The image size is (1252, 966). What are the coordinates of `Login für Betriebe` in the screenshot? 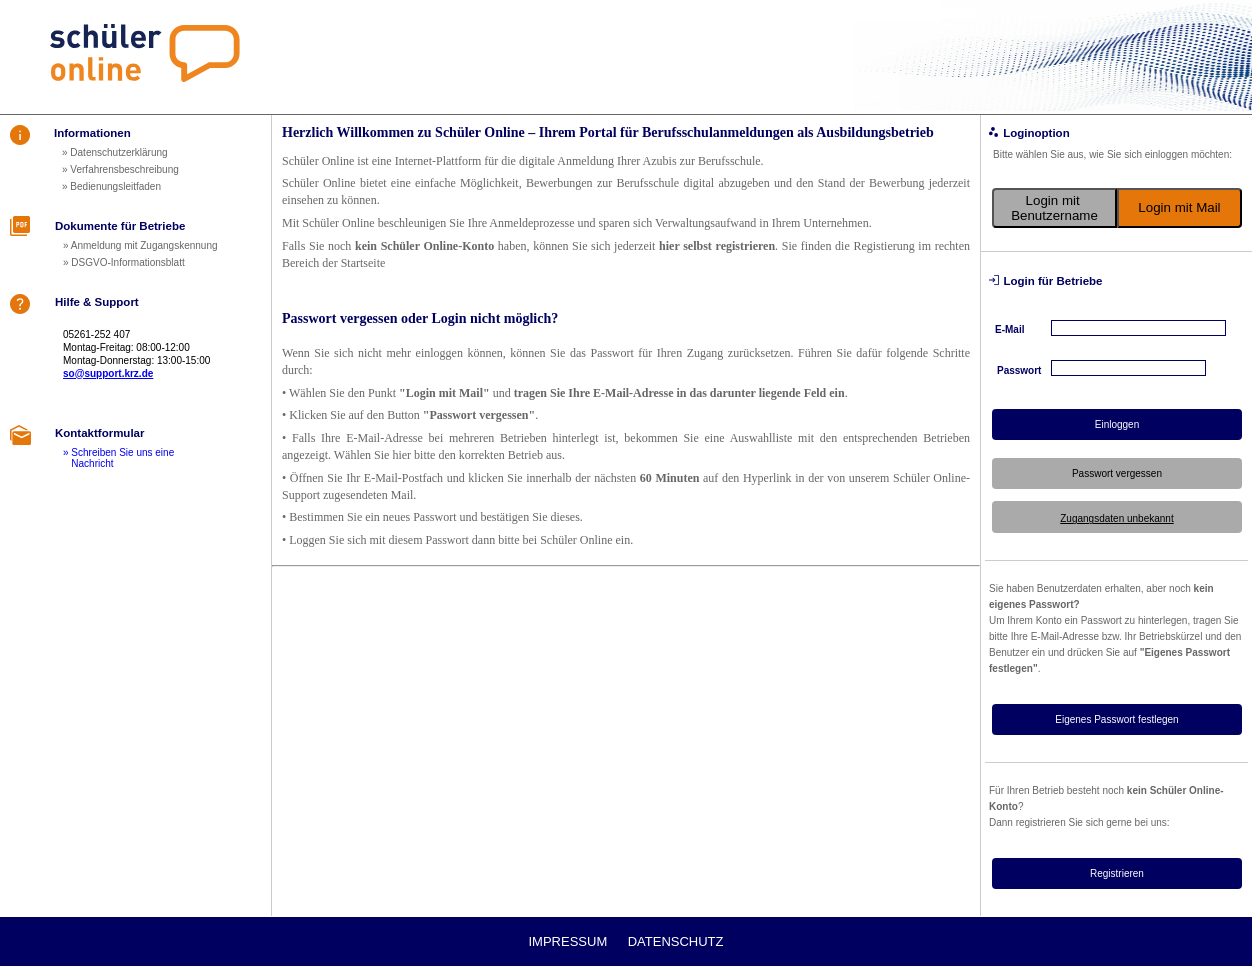 It's located at (1052, 281).